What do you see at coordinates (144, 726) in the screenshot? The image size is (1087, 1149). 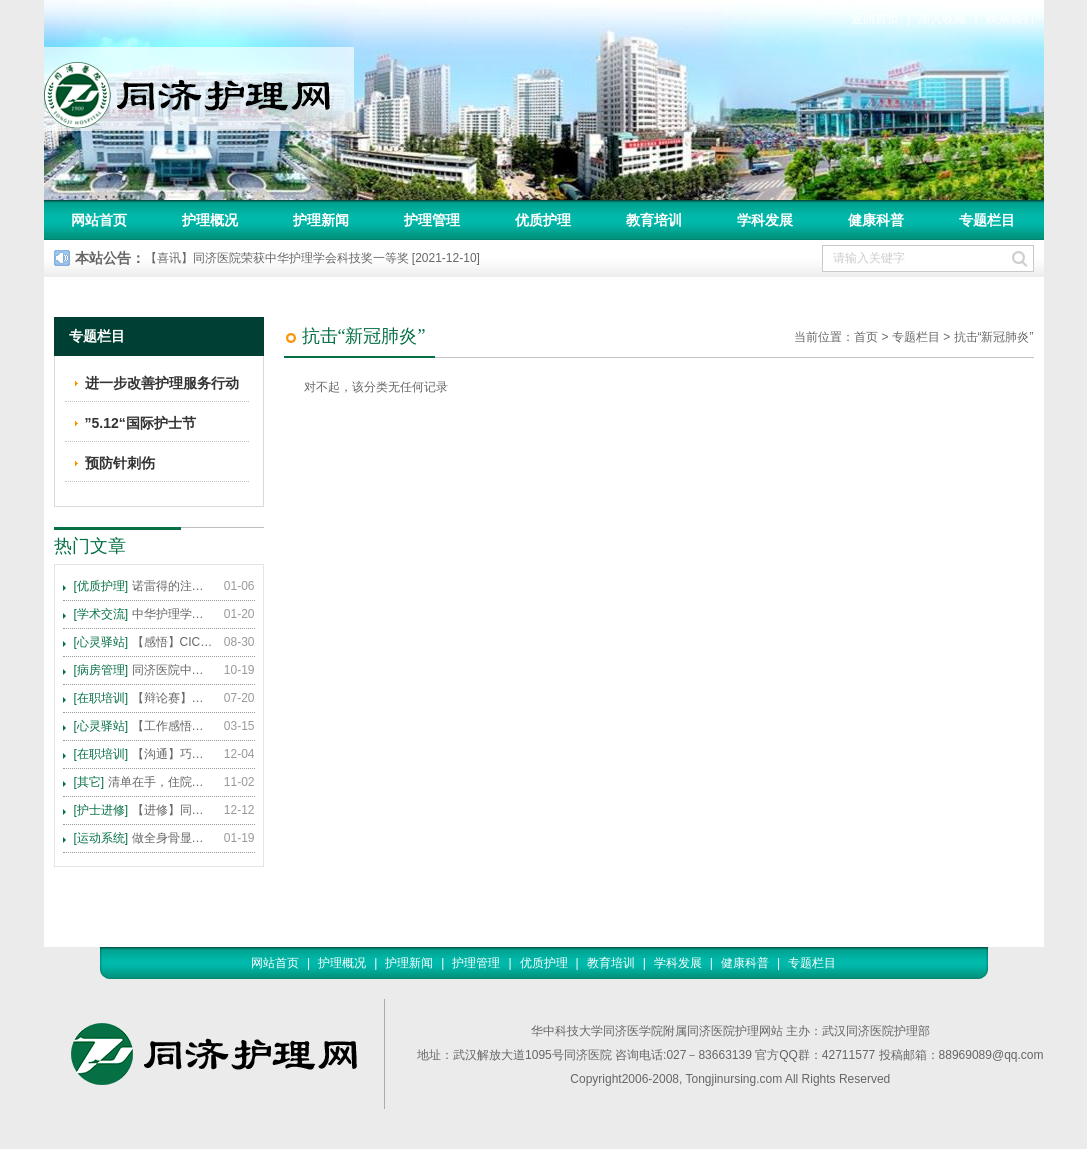 I see `【工作感悟】想你所想，及你所需` at bounding box center [144, 726].